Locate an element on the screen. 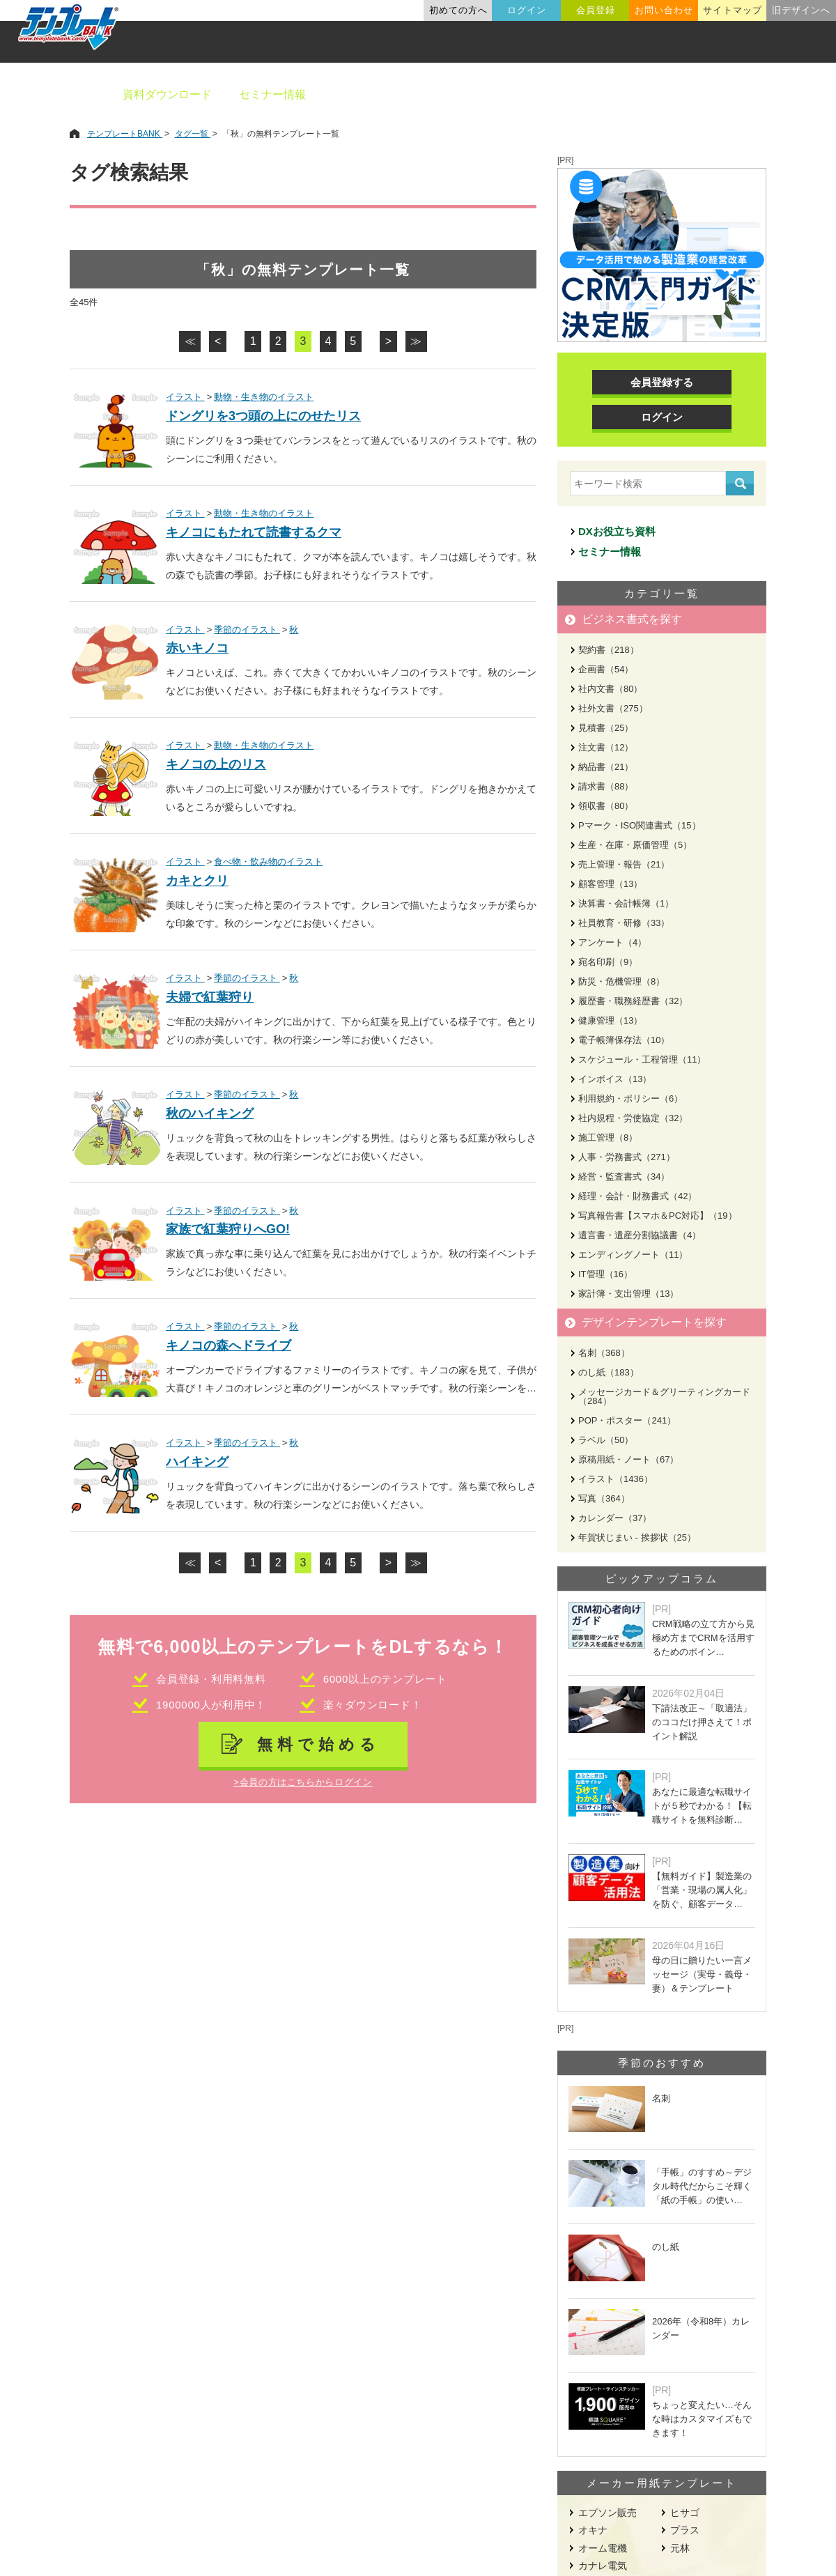 The height and width of the screenshot is (2576, 836). 経理・会計・財務書式（42） is located at coordinates (637, 1196).